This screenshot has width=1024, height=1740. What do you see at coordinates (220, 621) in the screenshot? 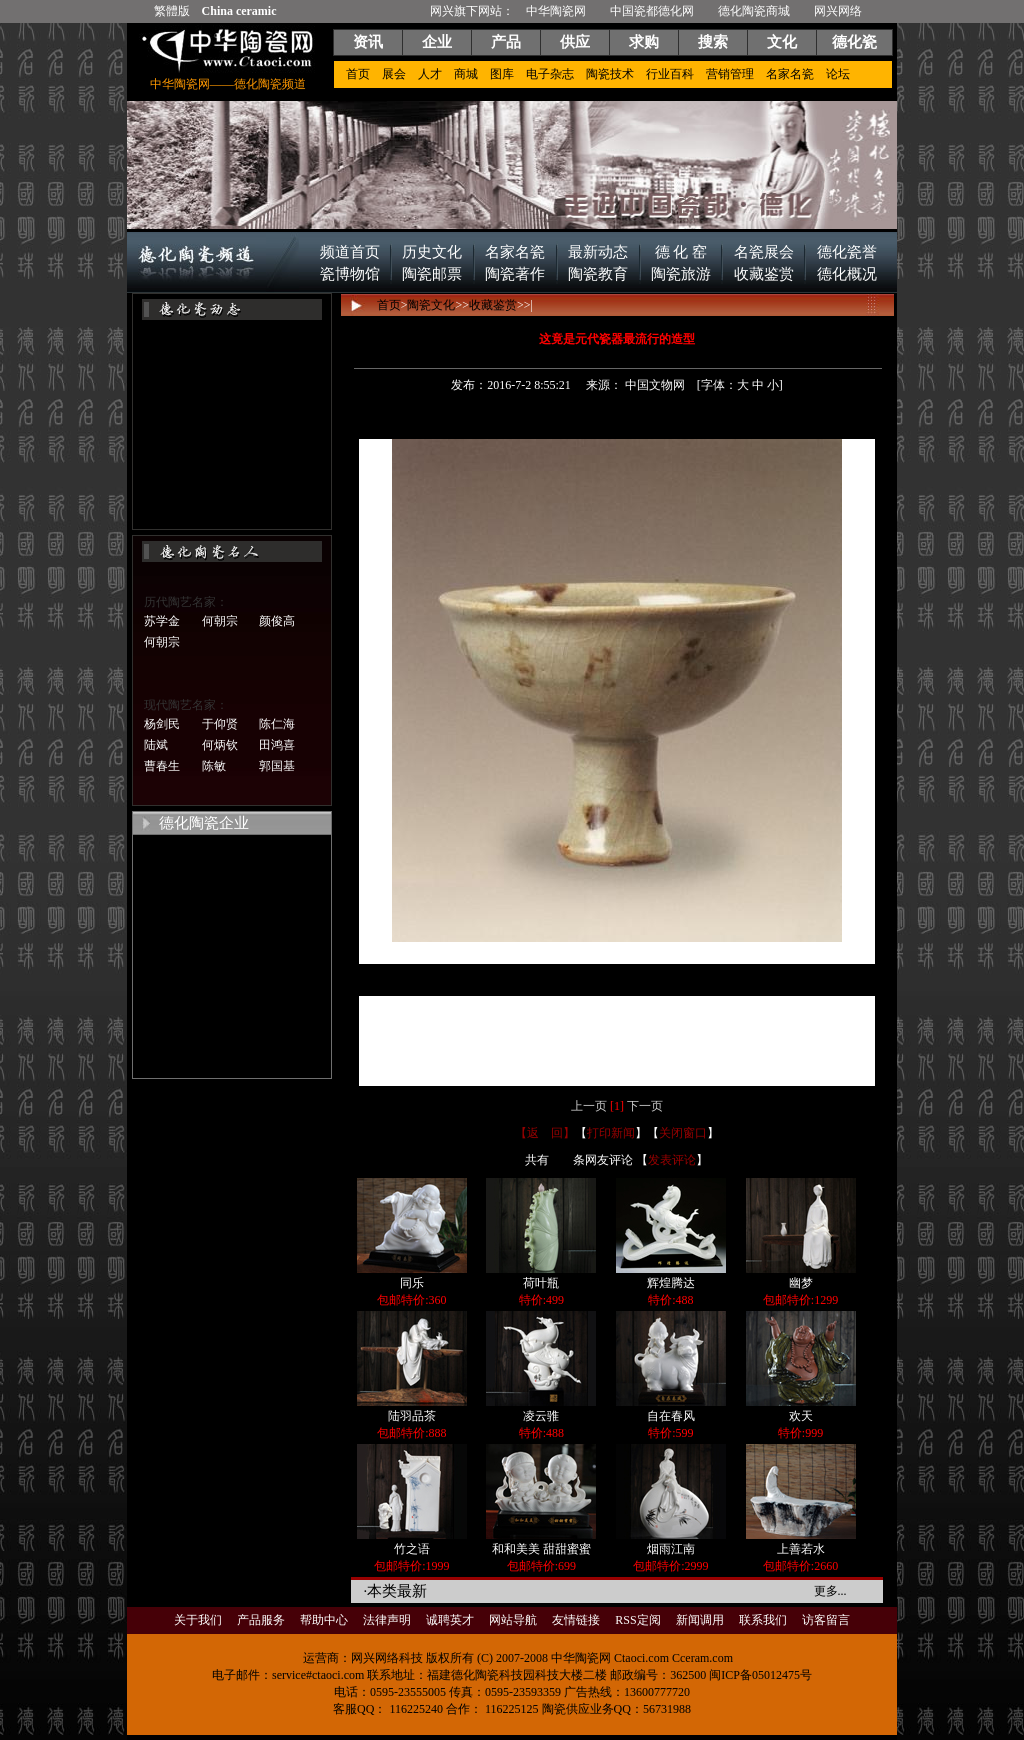
I see `何朝宗` at bounding box center [220, 621].